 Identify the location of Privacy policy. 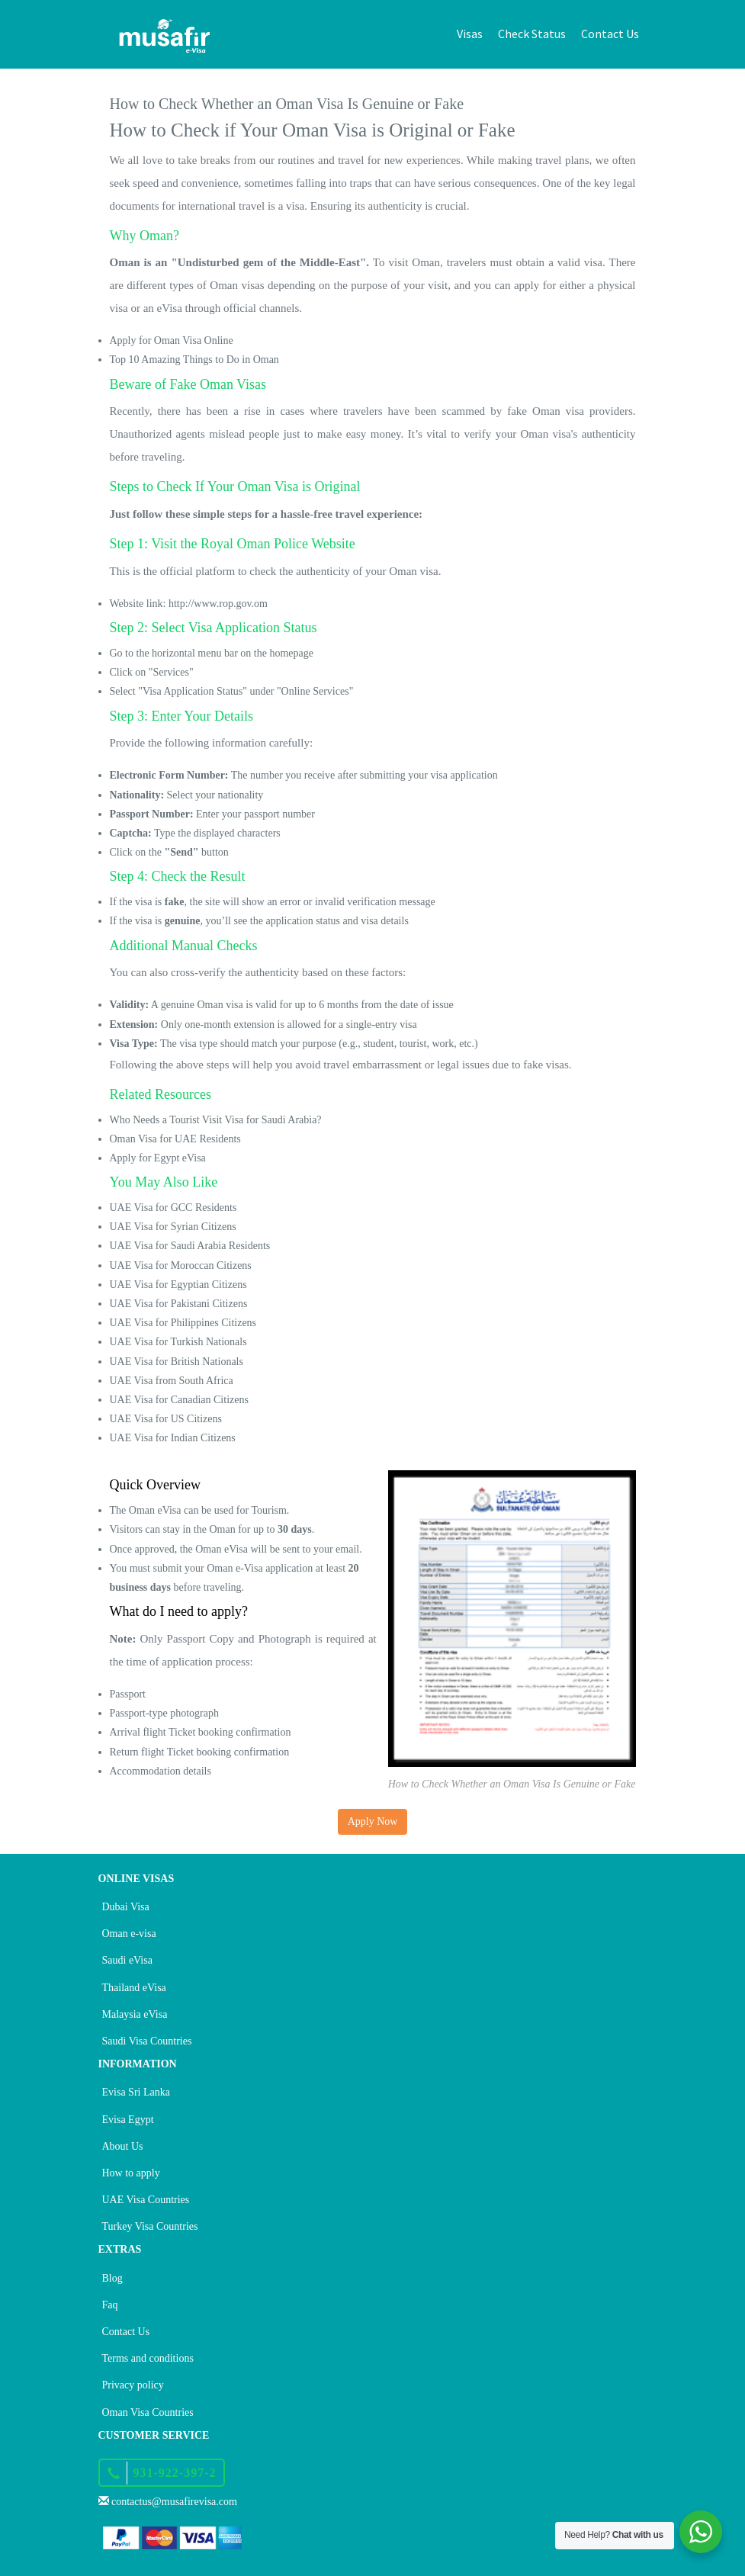
(133, 2385).